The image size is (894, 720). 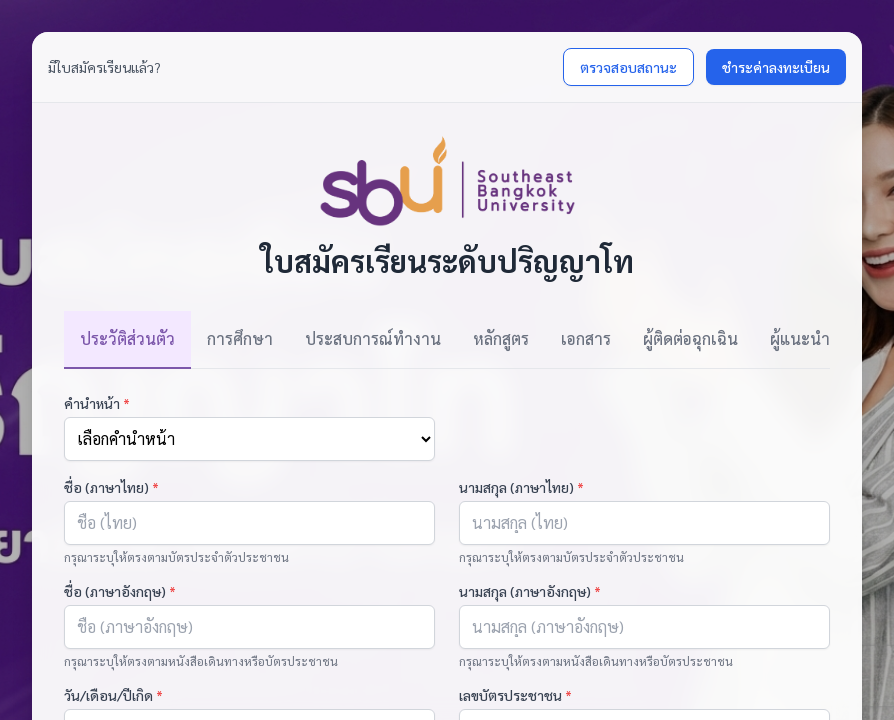 What do you see at coordinates (240, 338) in the screenshot?
I see `การศึกษา` at bounding box center [240, 338].